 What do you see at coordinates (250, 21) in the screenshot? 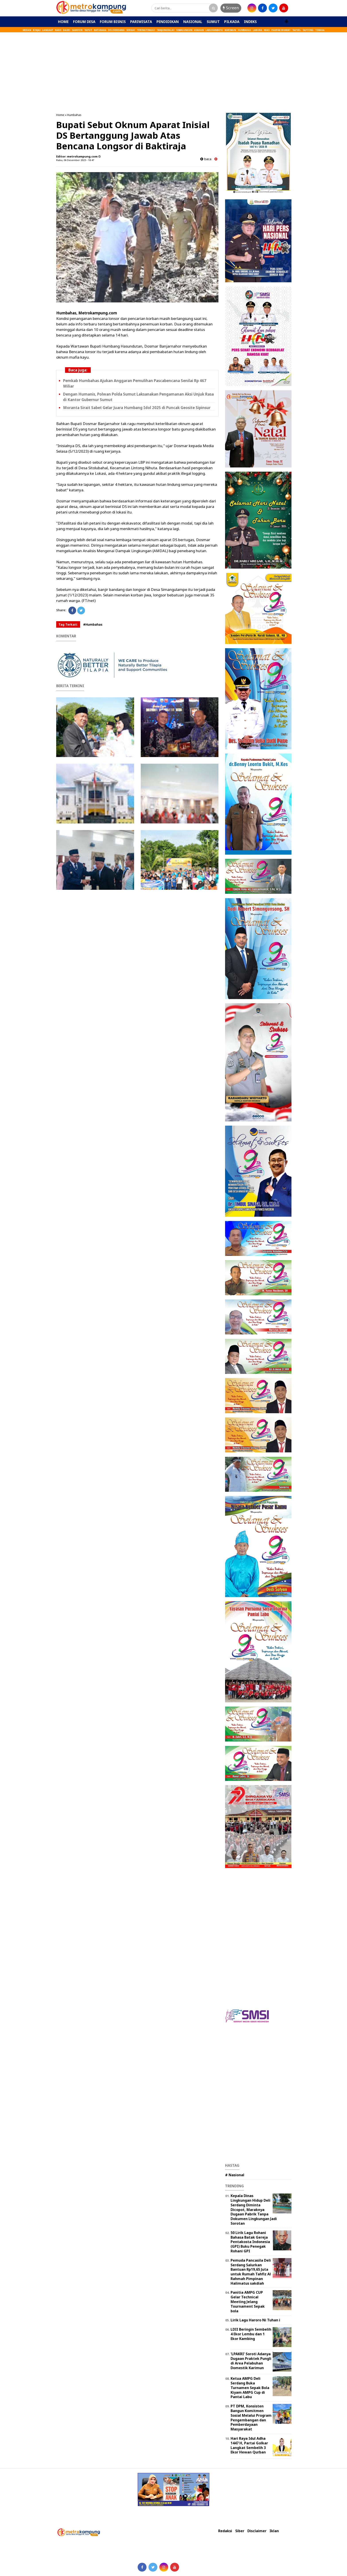
I see `INDEKS` at bounding box center [250, 21].